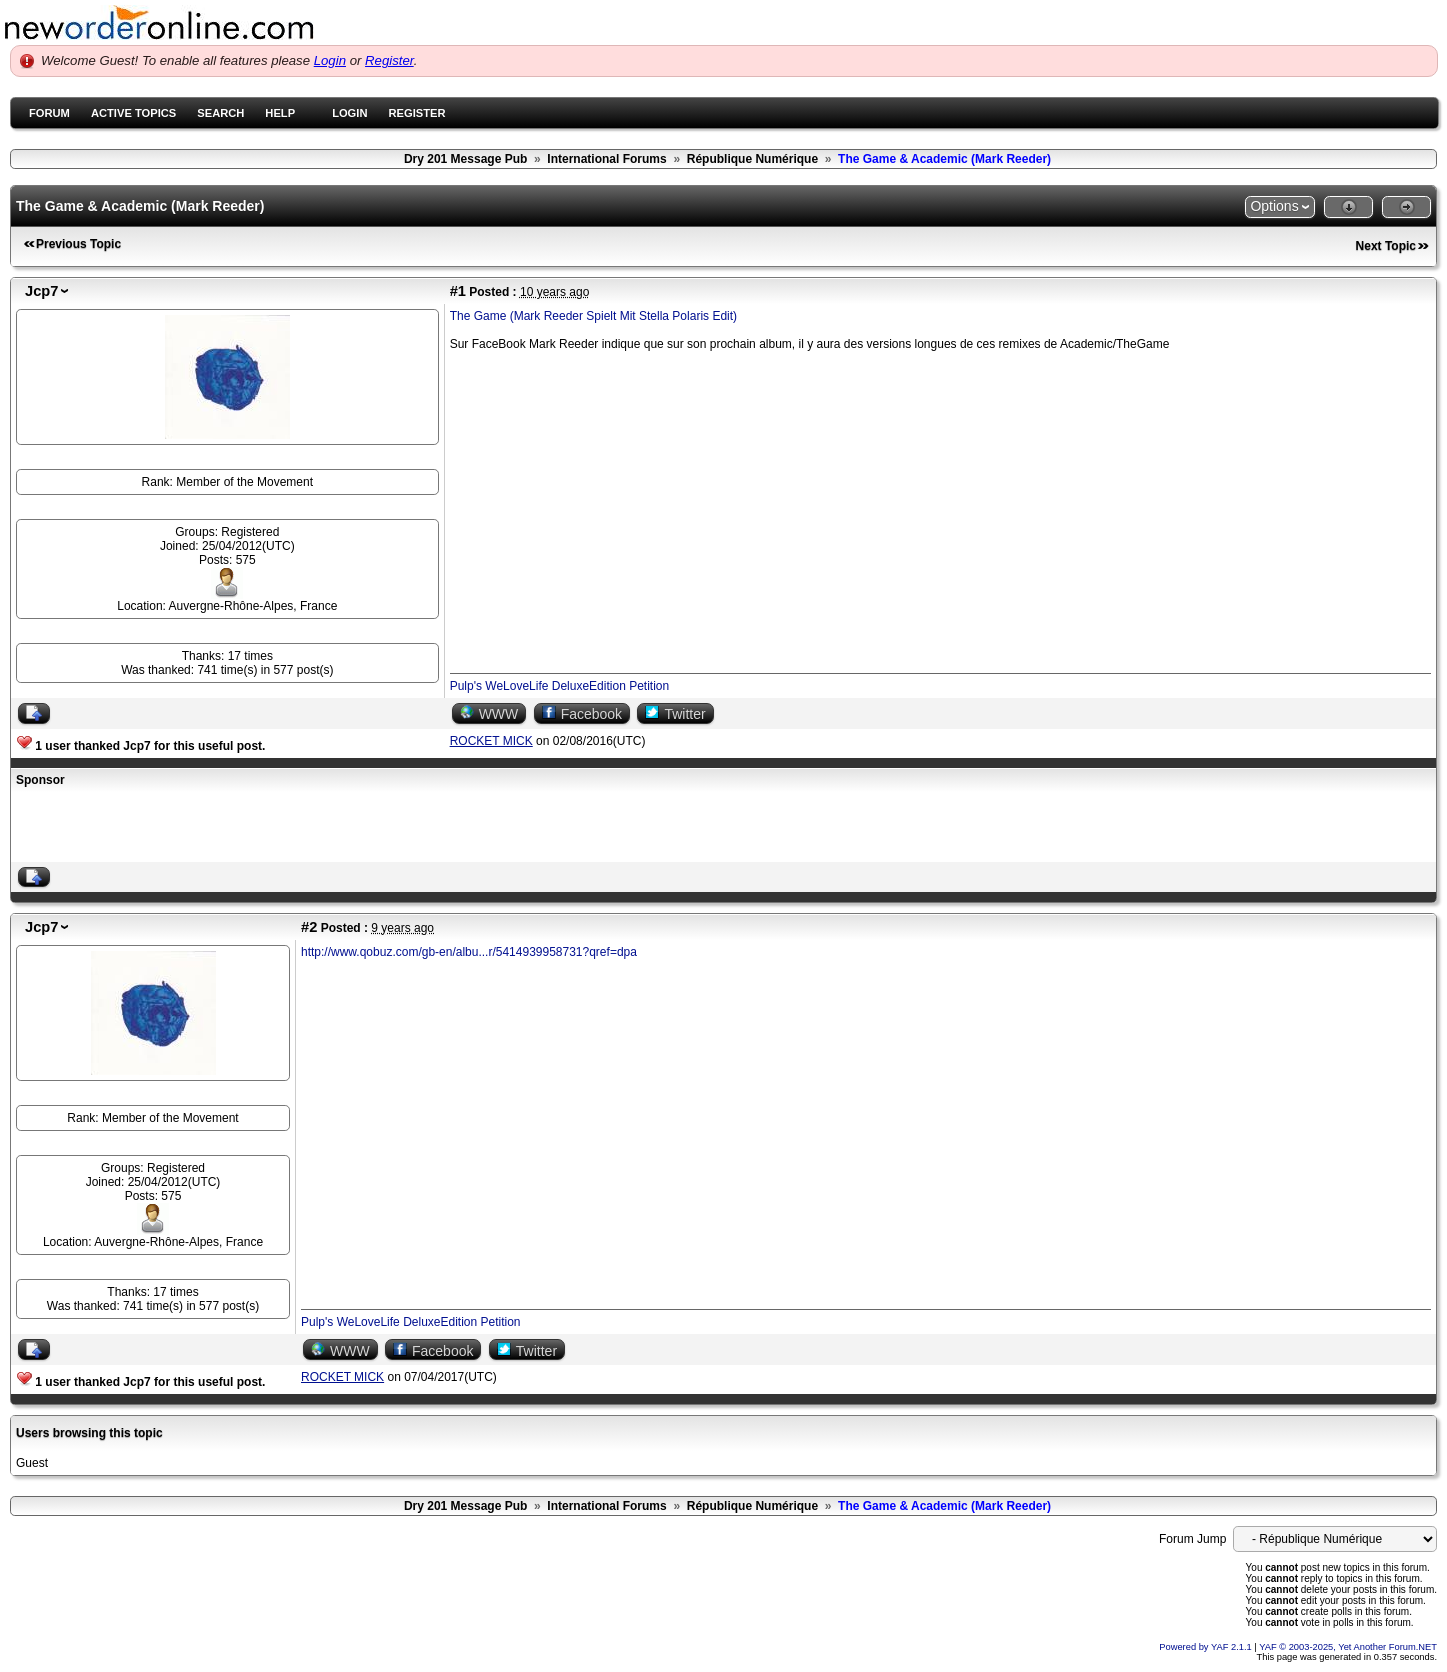 The image size is (1447, 1672). Describe the element at coordinates (280, 113) in the screenshot. I see `Help` at that location.